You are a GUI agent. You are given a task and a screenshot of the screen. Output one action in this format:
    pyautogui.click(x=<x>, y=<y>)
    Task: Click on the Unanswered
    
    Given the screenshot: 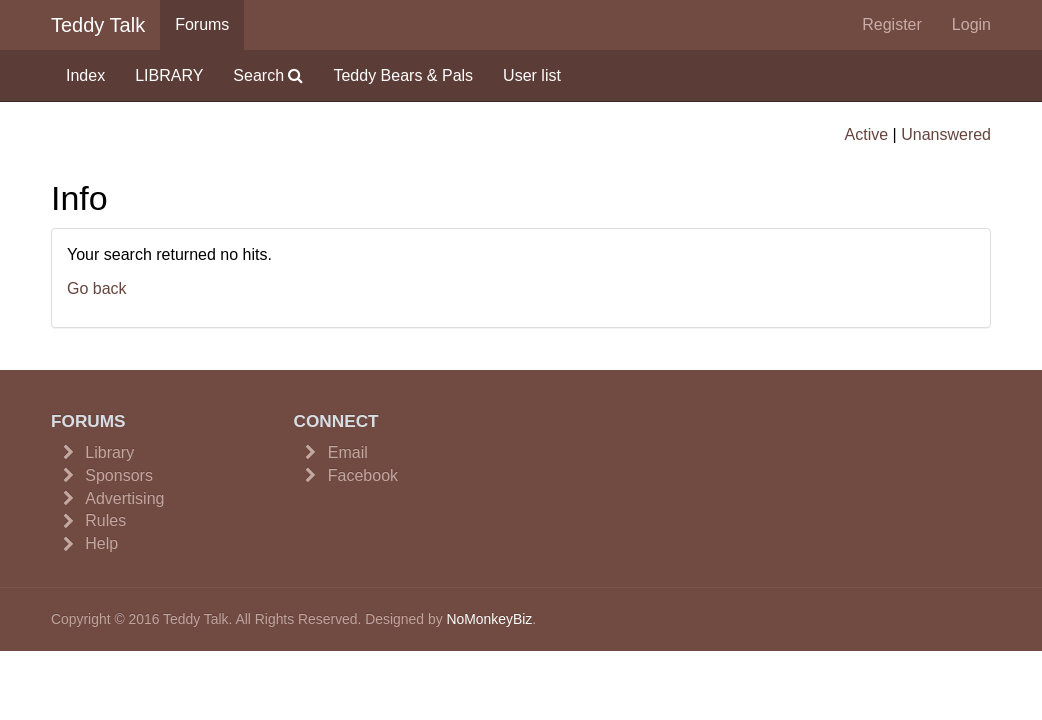 What is the action you would take?
    pyautogui.click(x=946, y=134)
    